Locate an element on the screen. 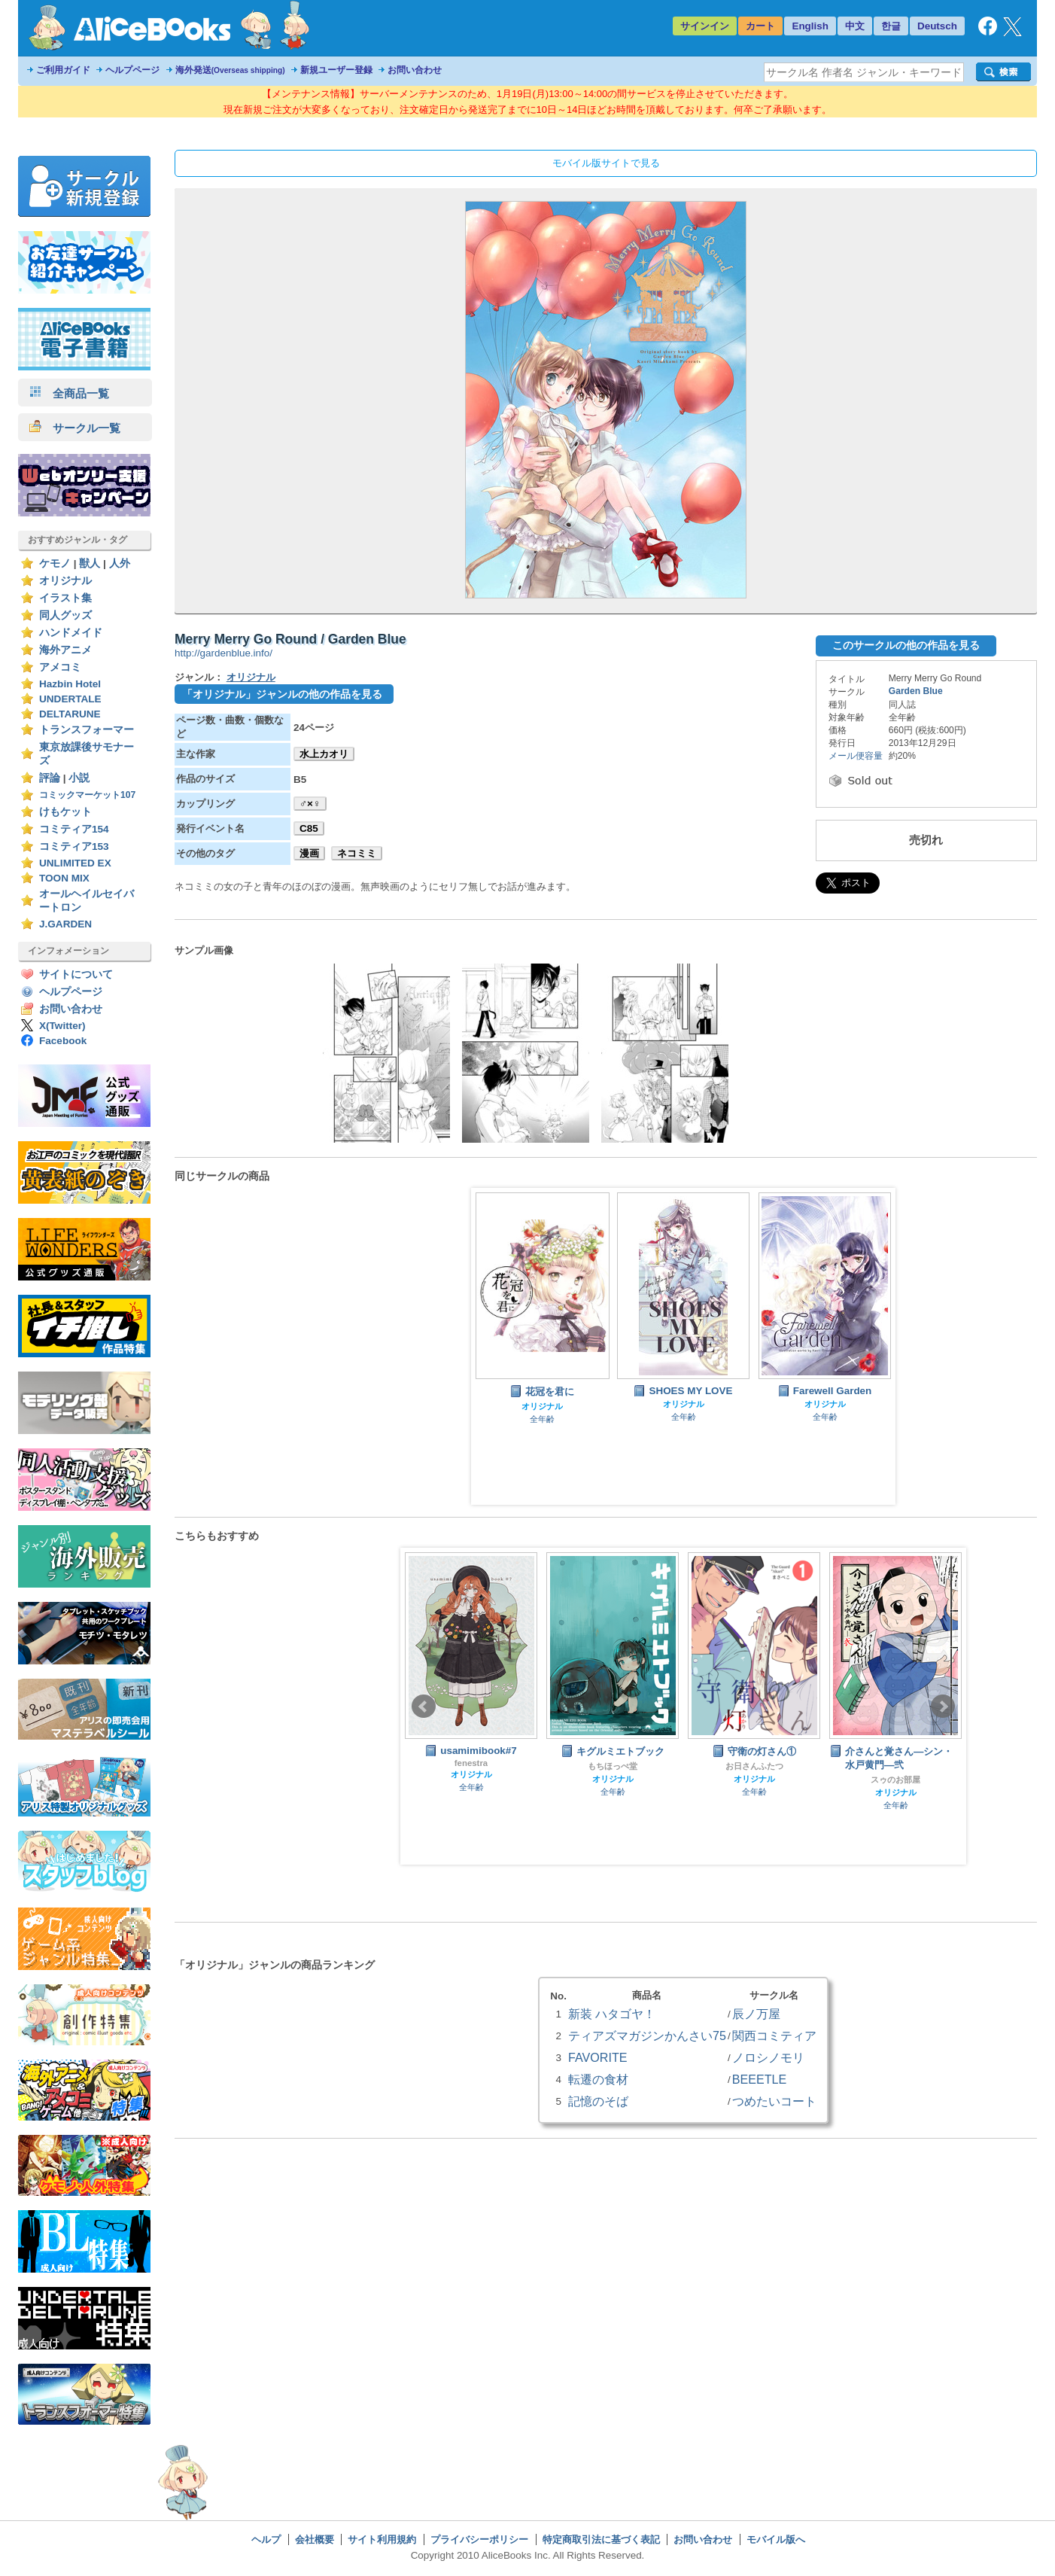  転遷の食材 is located at coordinates (598, 2079).